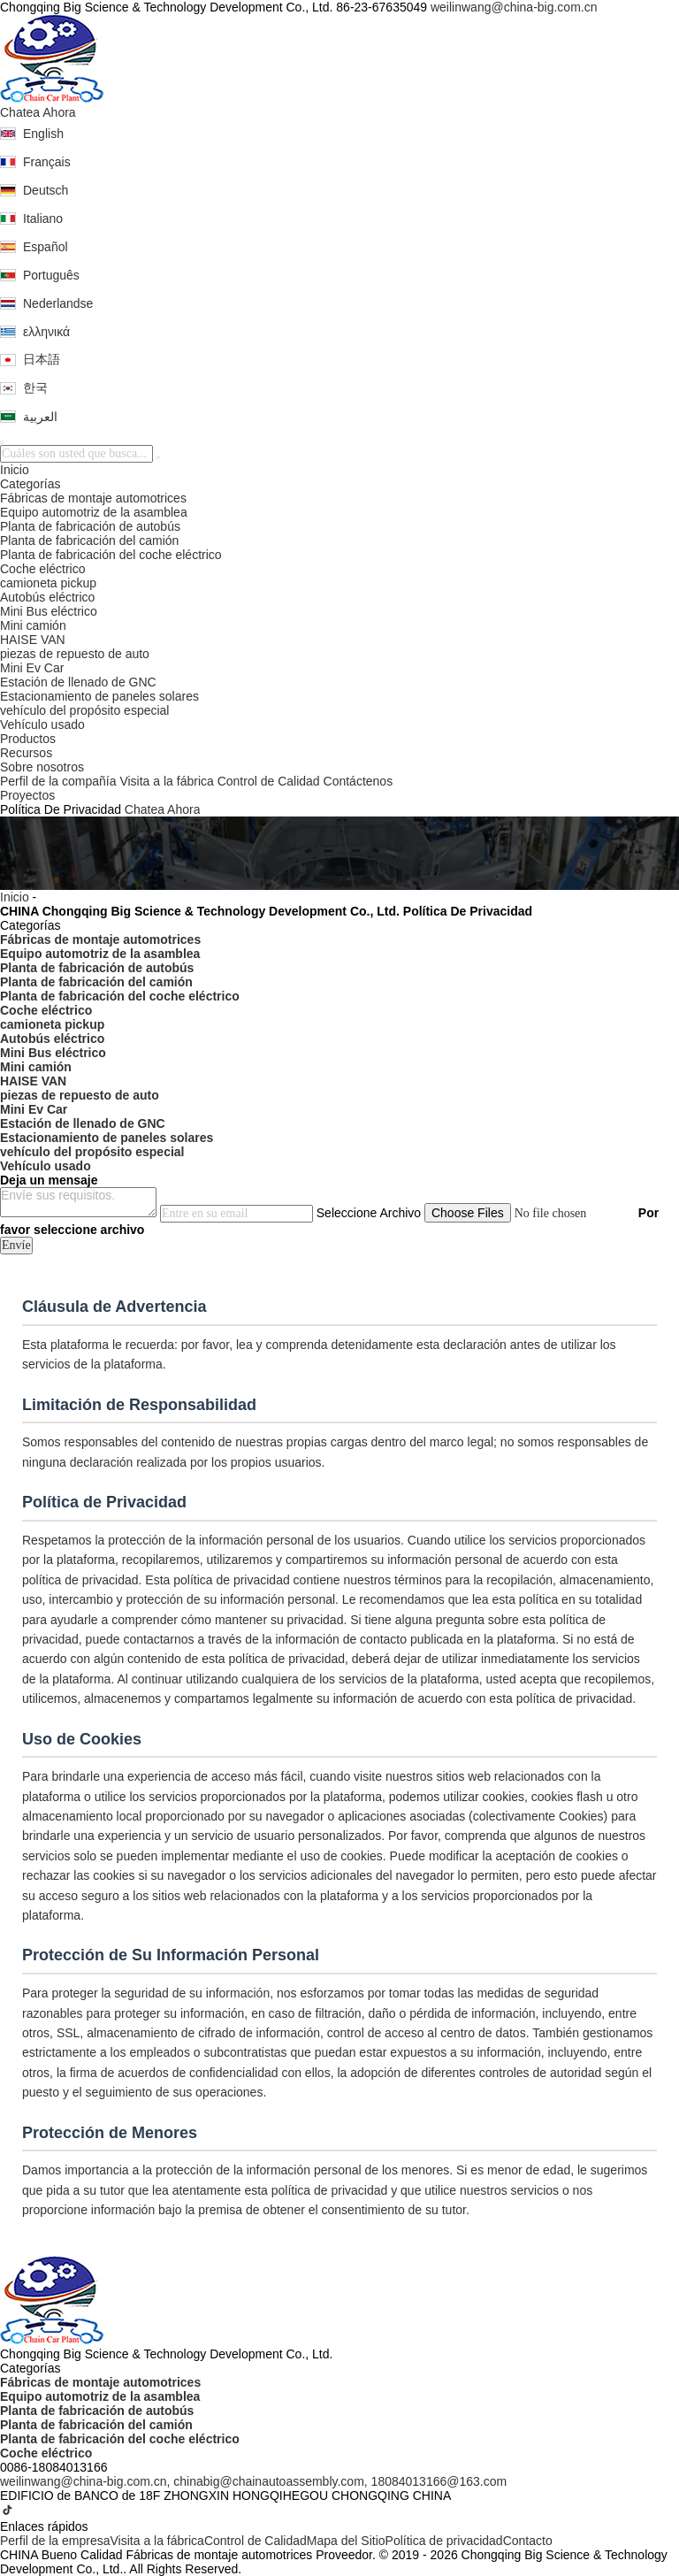 Image resolution: width=679 pixels, height=2576 pixels. What do you see at coordinates (47, 597) in the screenshot?
I see `Autobús eléctrico` at bounding box center [47, 597].